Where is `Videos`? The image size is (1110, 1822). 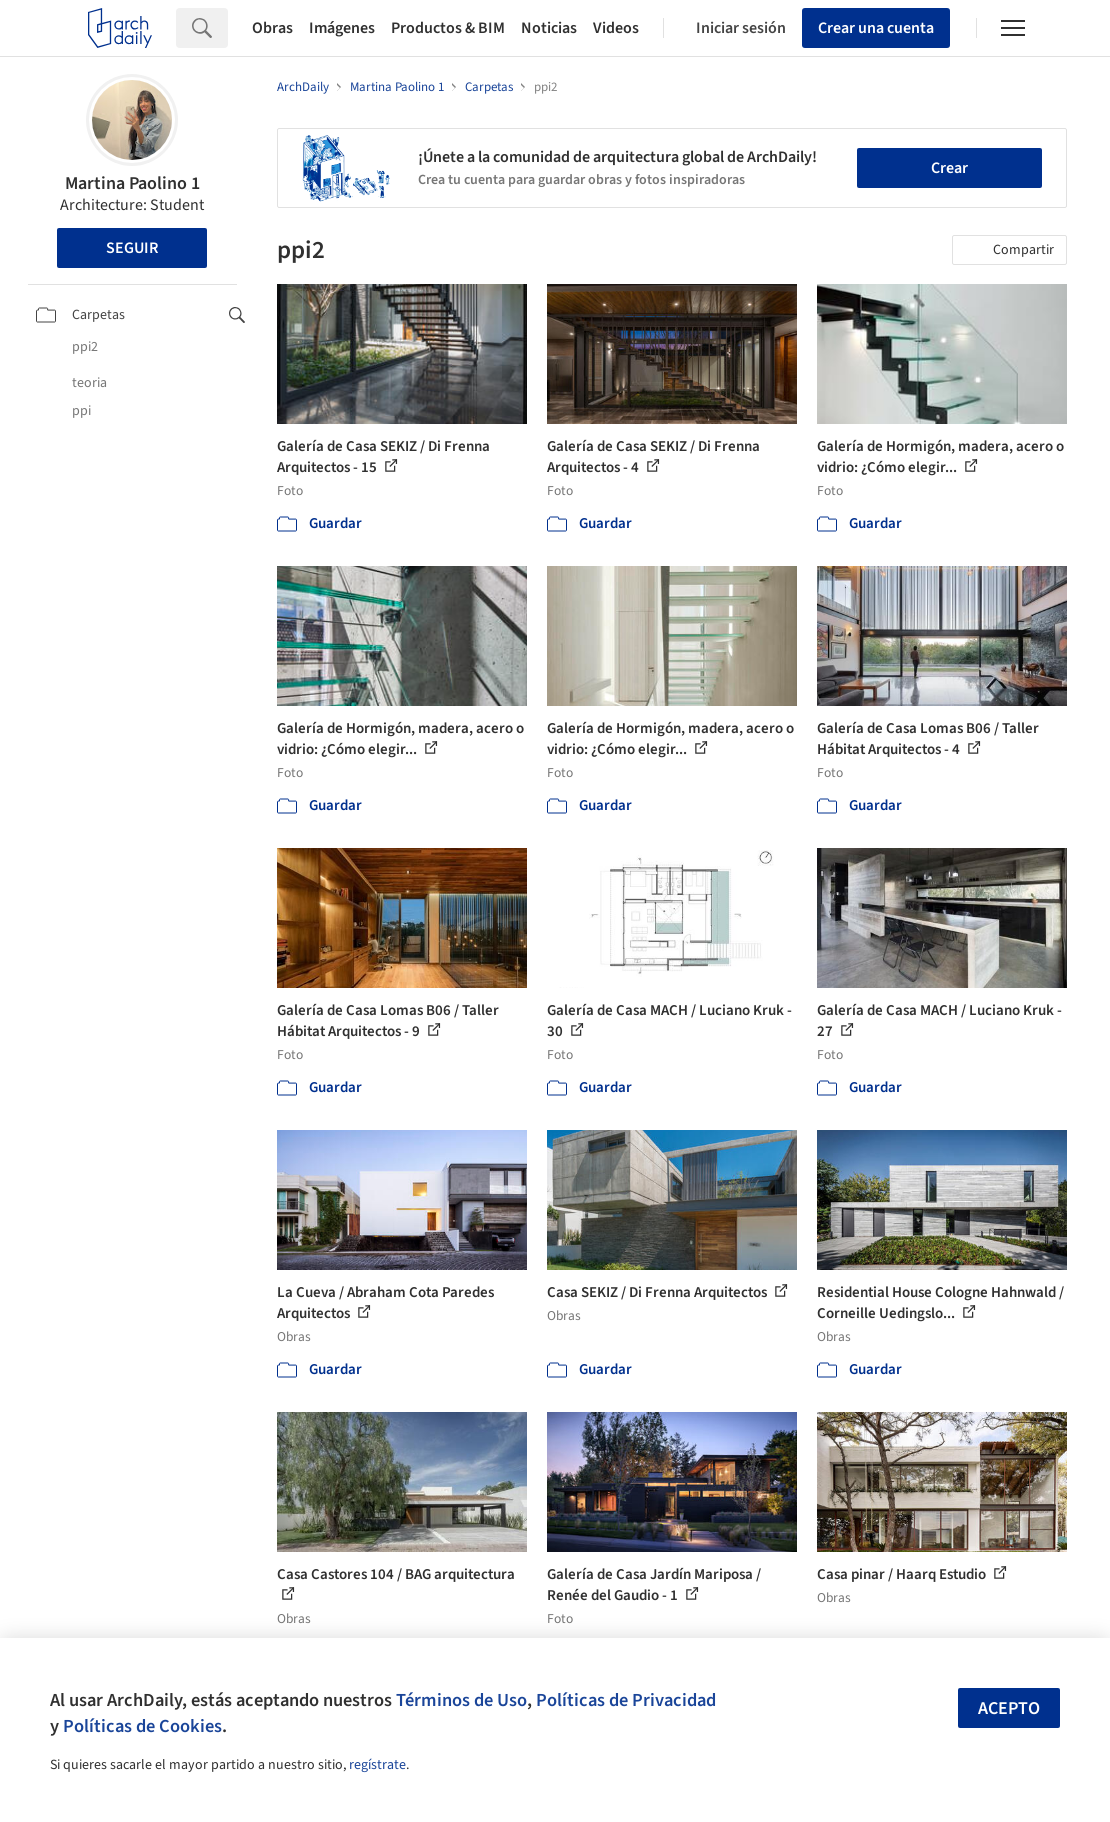 Videos is located at coordinates (616, 28).